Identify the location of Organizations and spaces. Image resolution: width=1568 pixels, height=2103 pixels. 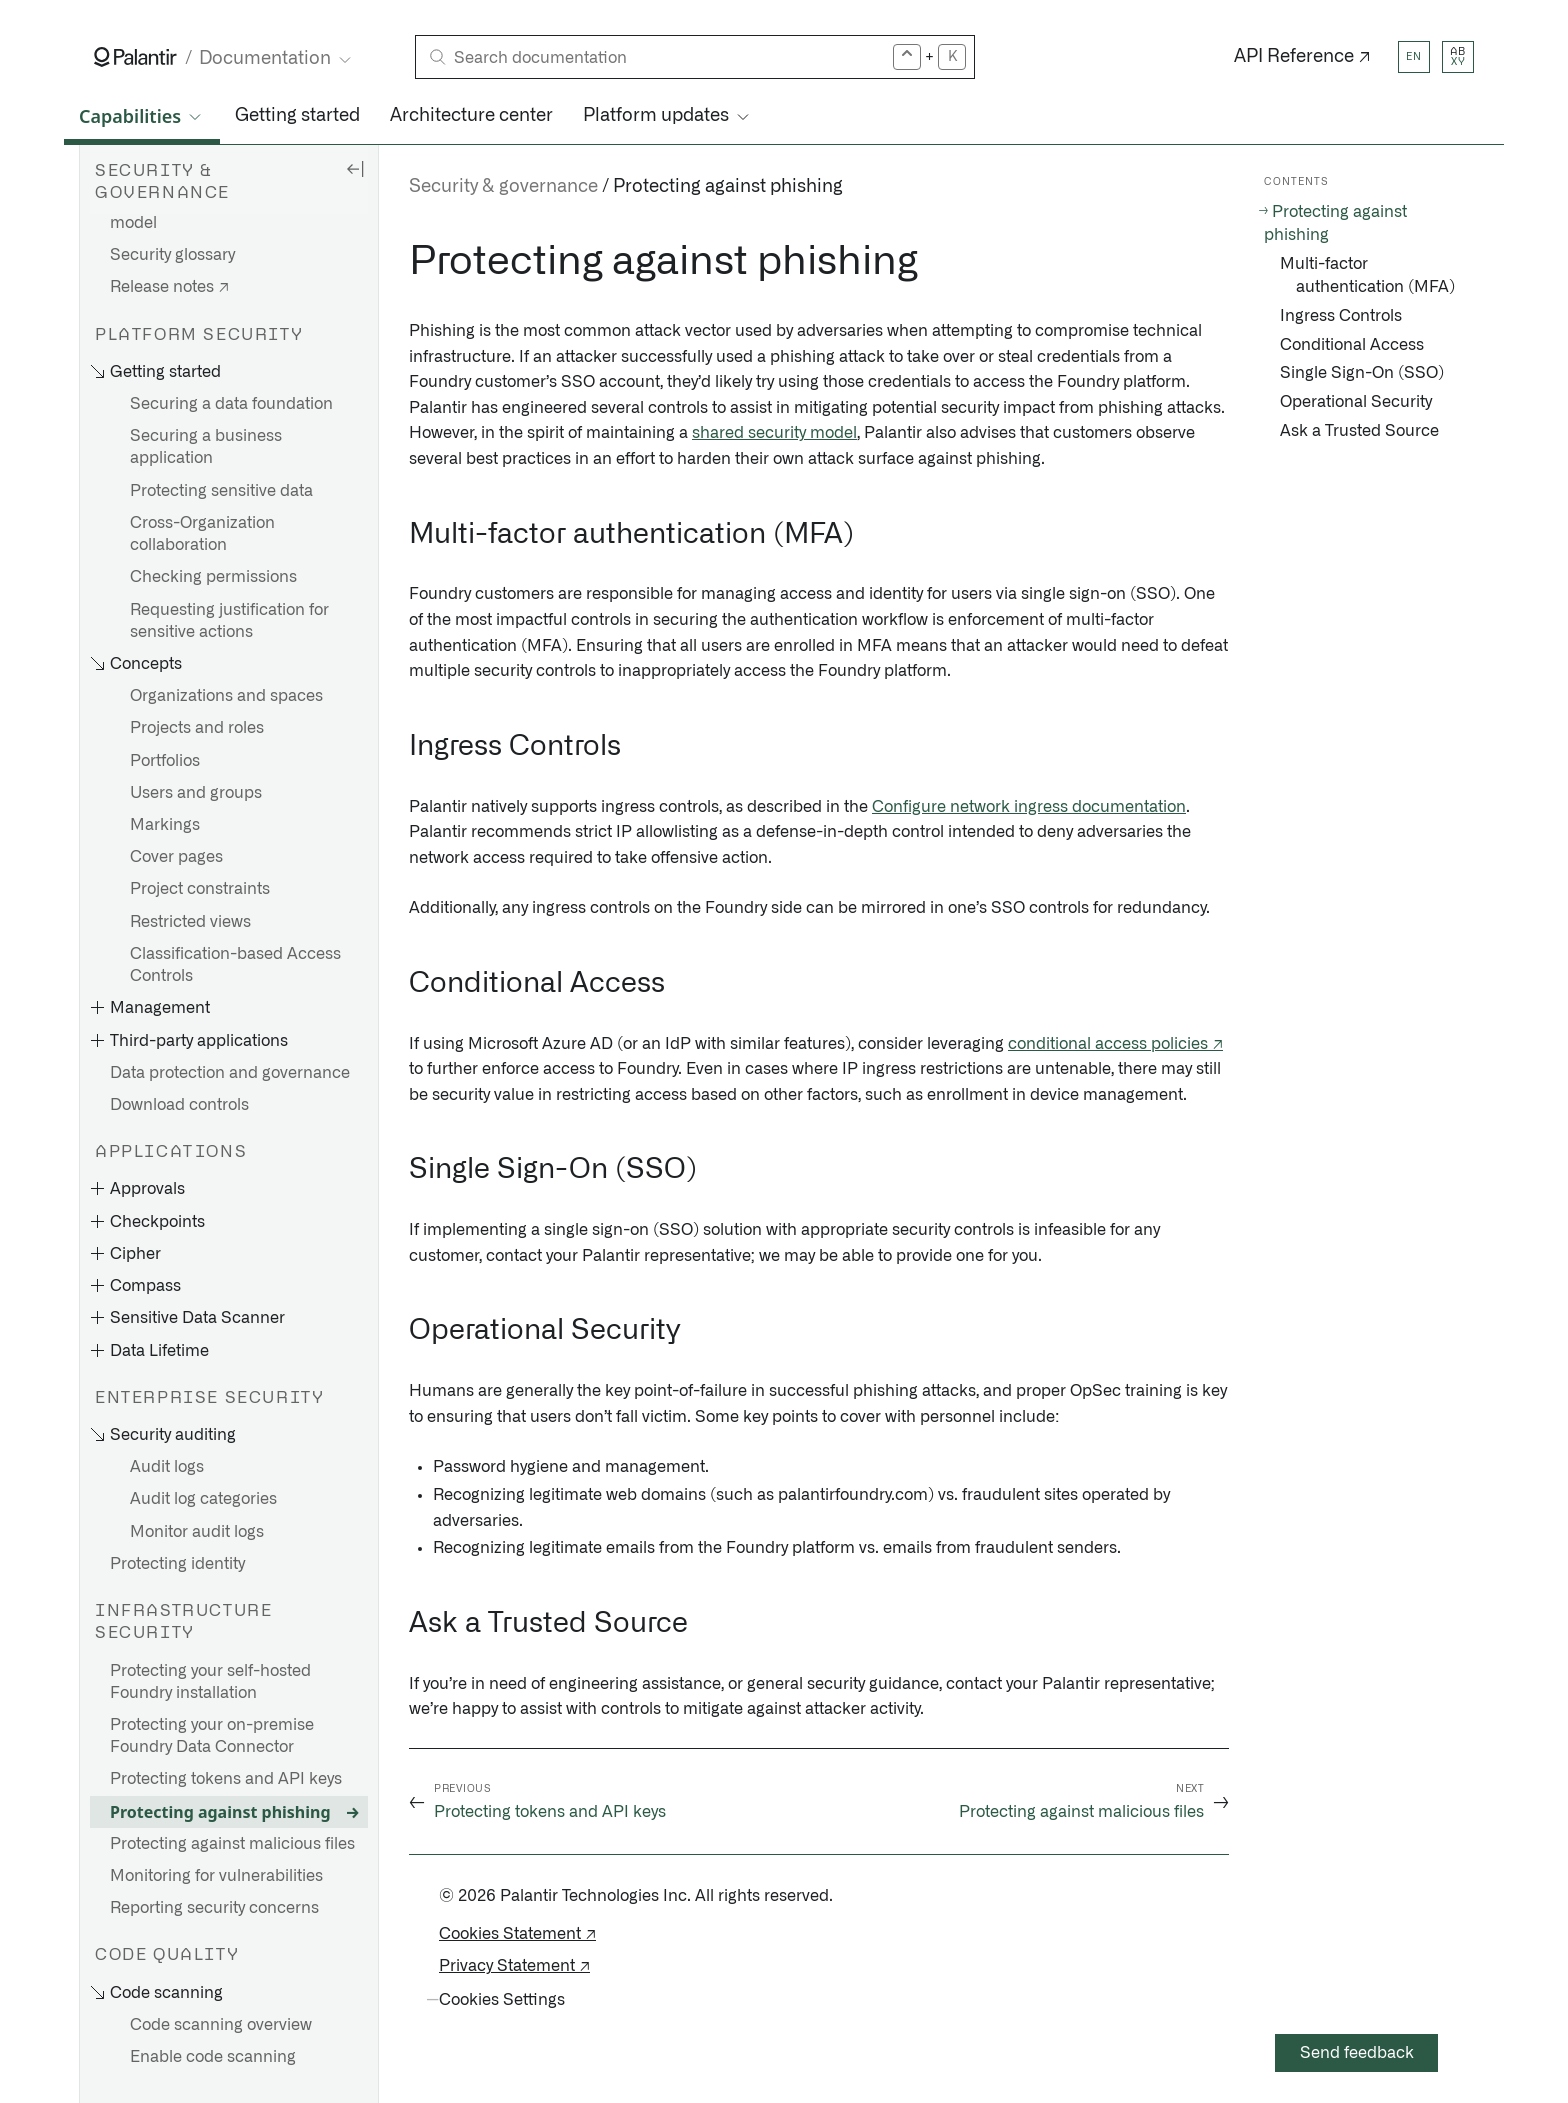
(226, 696).